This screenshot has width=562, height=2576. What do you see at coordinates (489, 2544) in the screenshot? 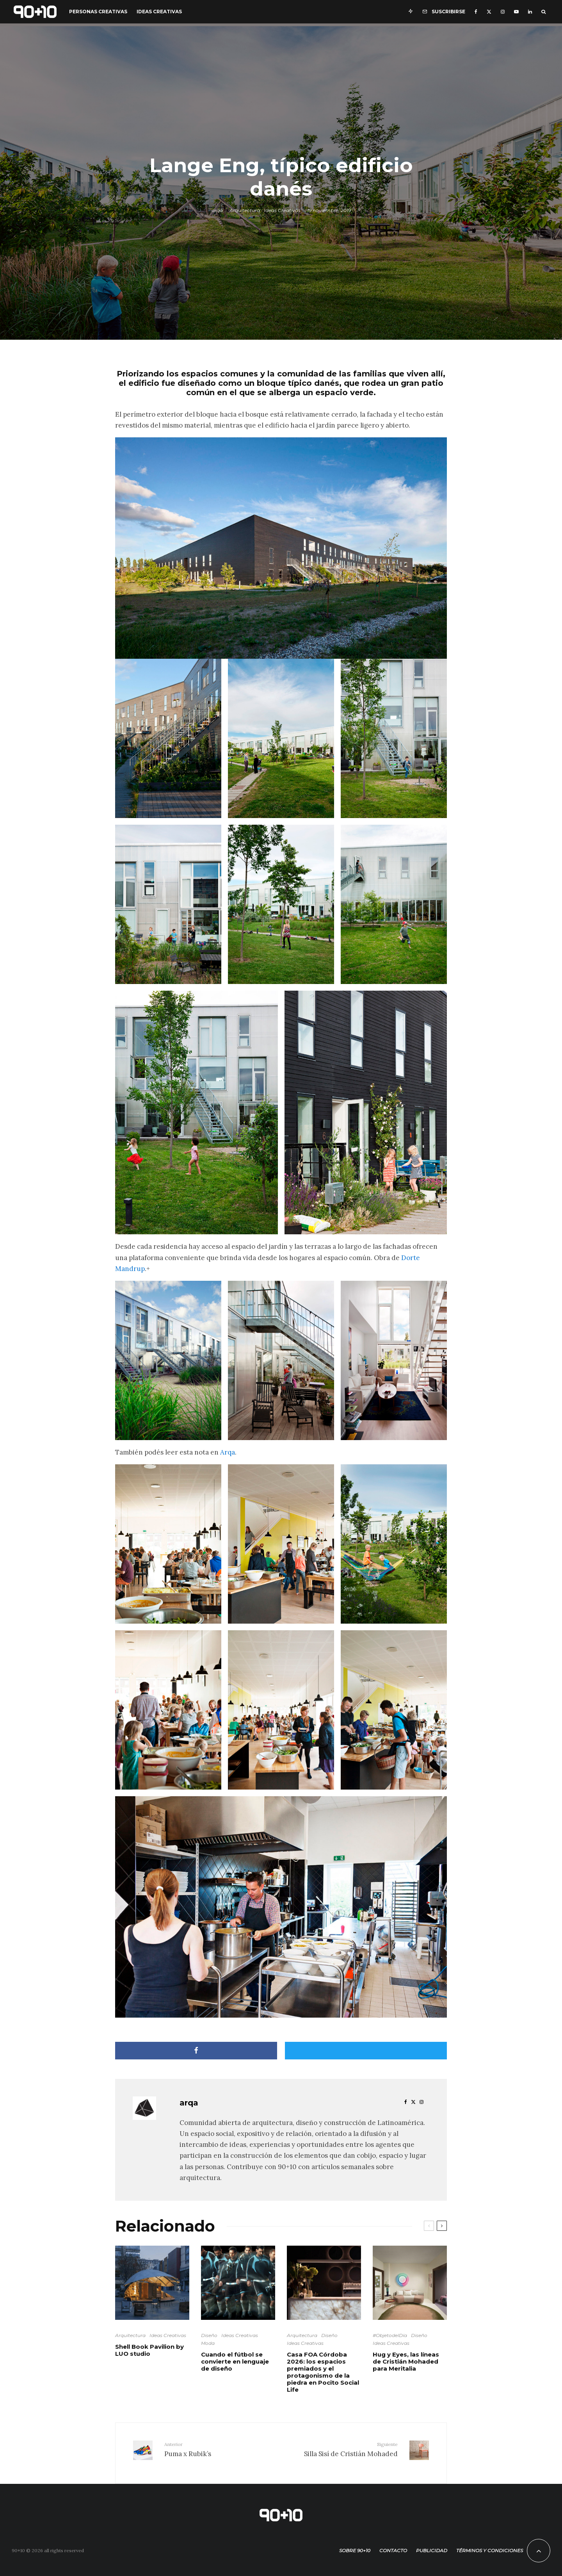
I see `Términos y condiciones` at bounding box center [489, 2544].